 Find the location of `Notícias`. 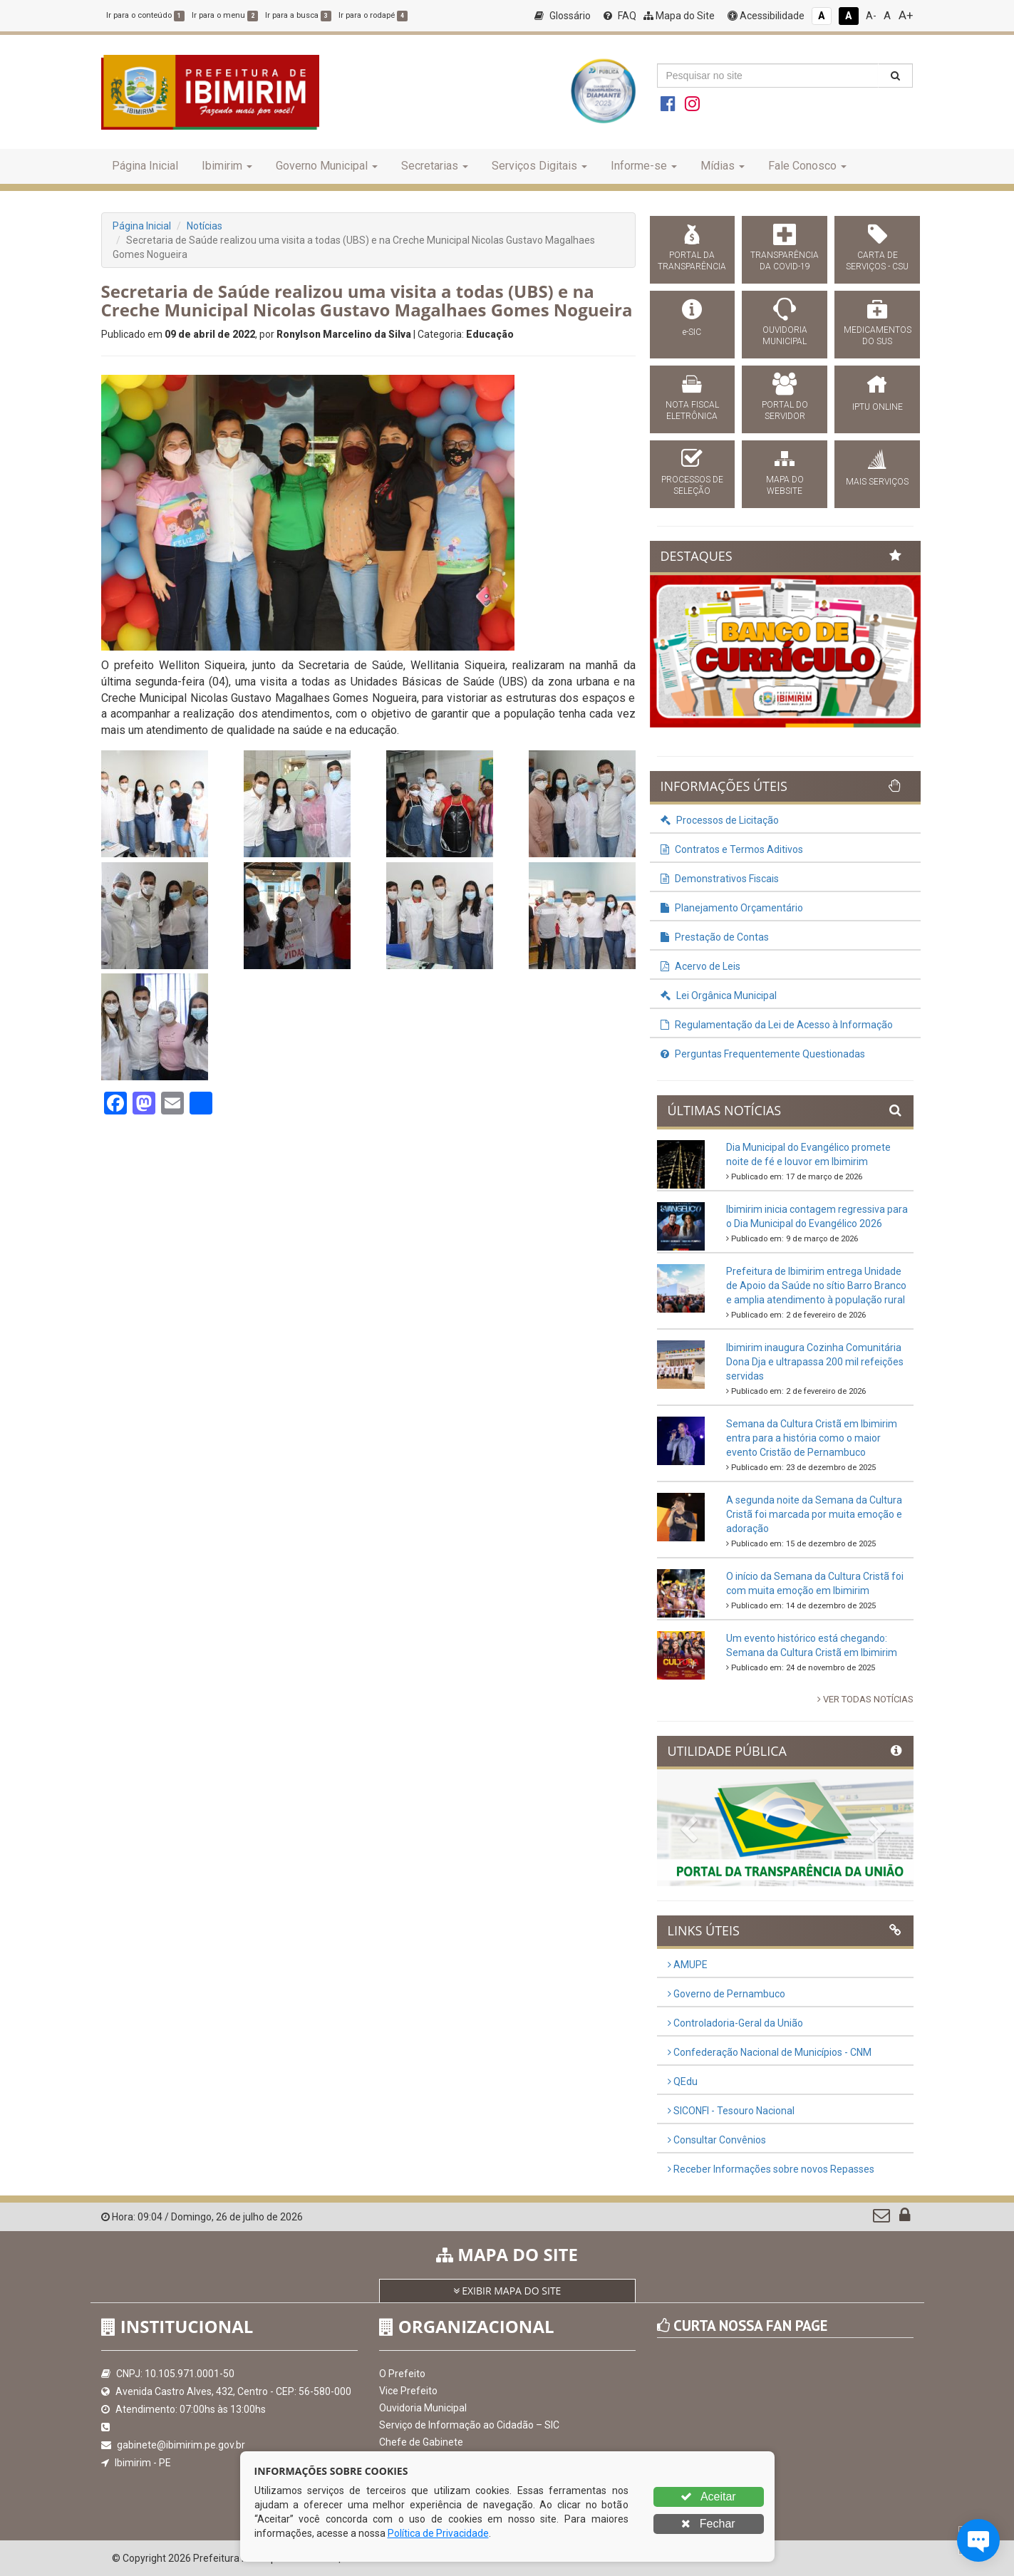

Notícias is located at coordinates (204, 226).